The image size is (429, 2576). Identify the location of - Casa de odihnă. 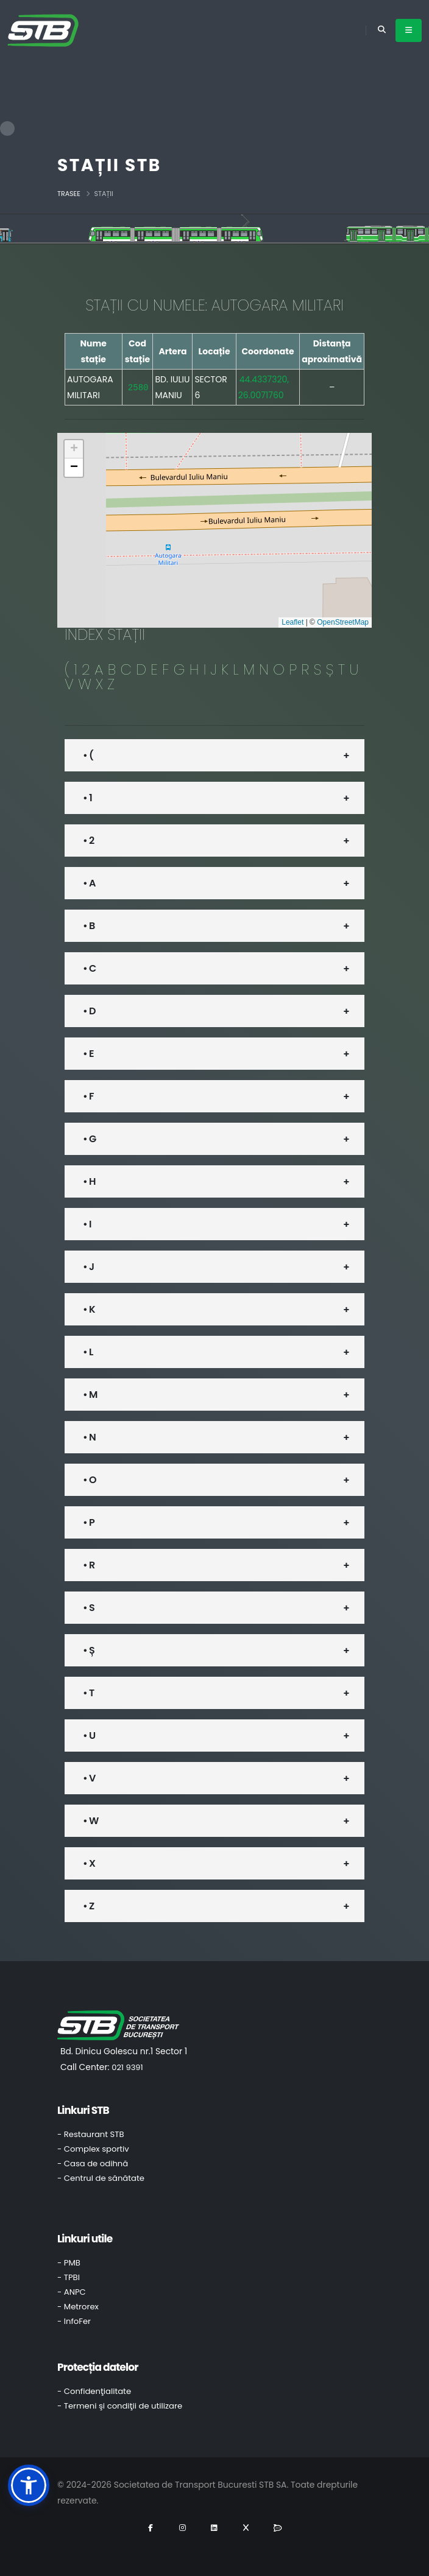
(92, 2163).